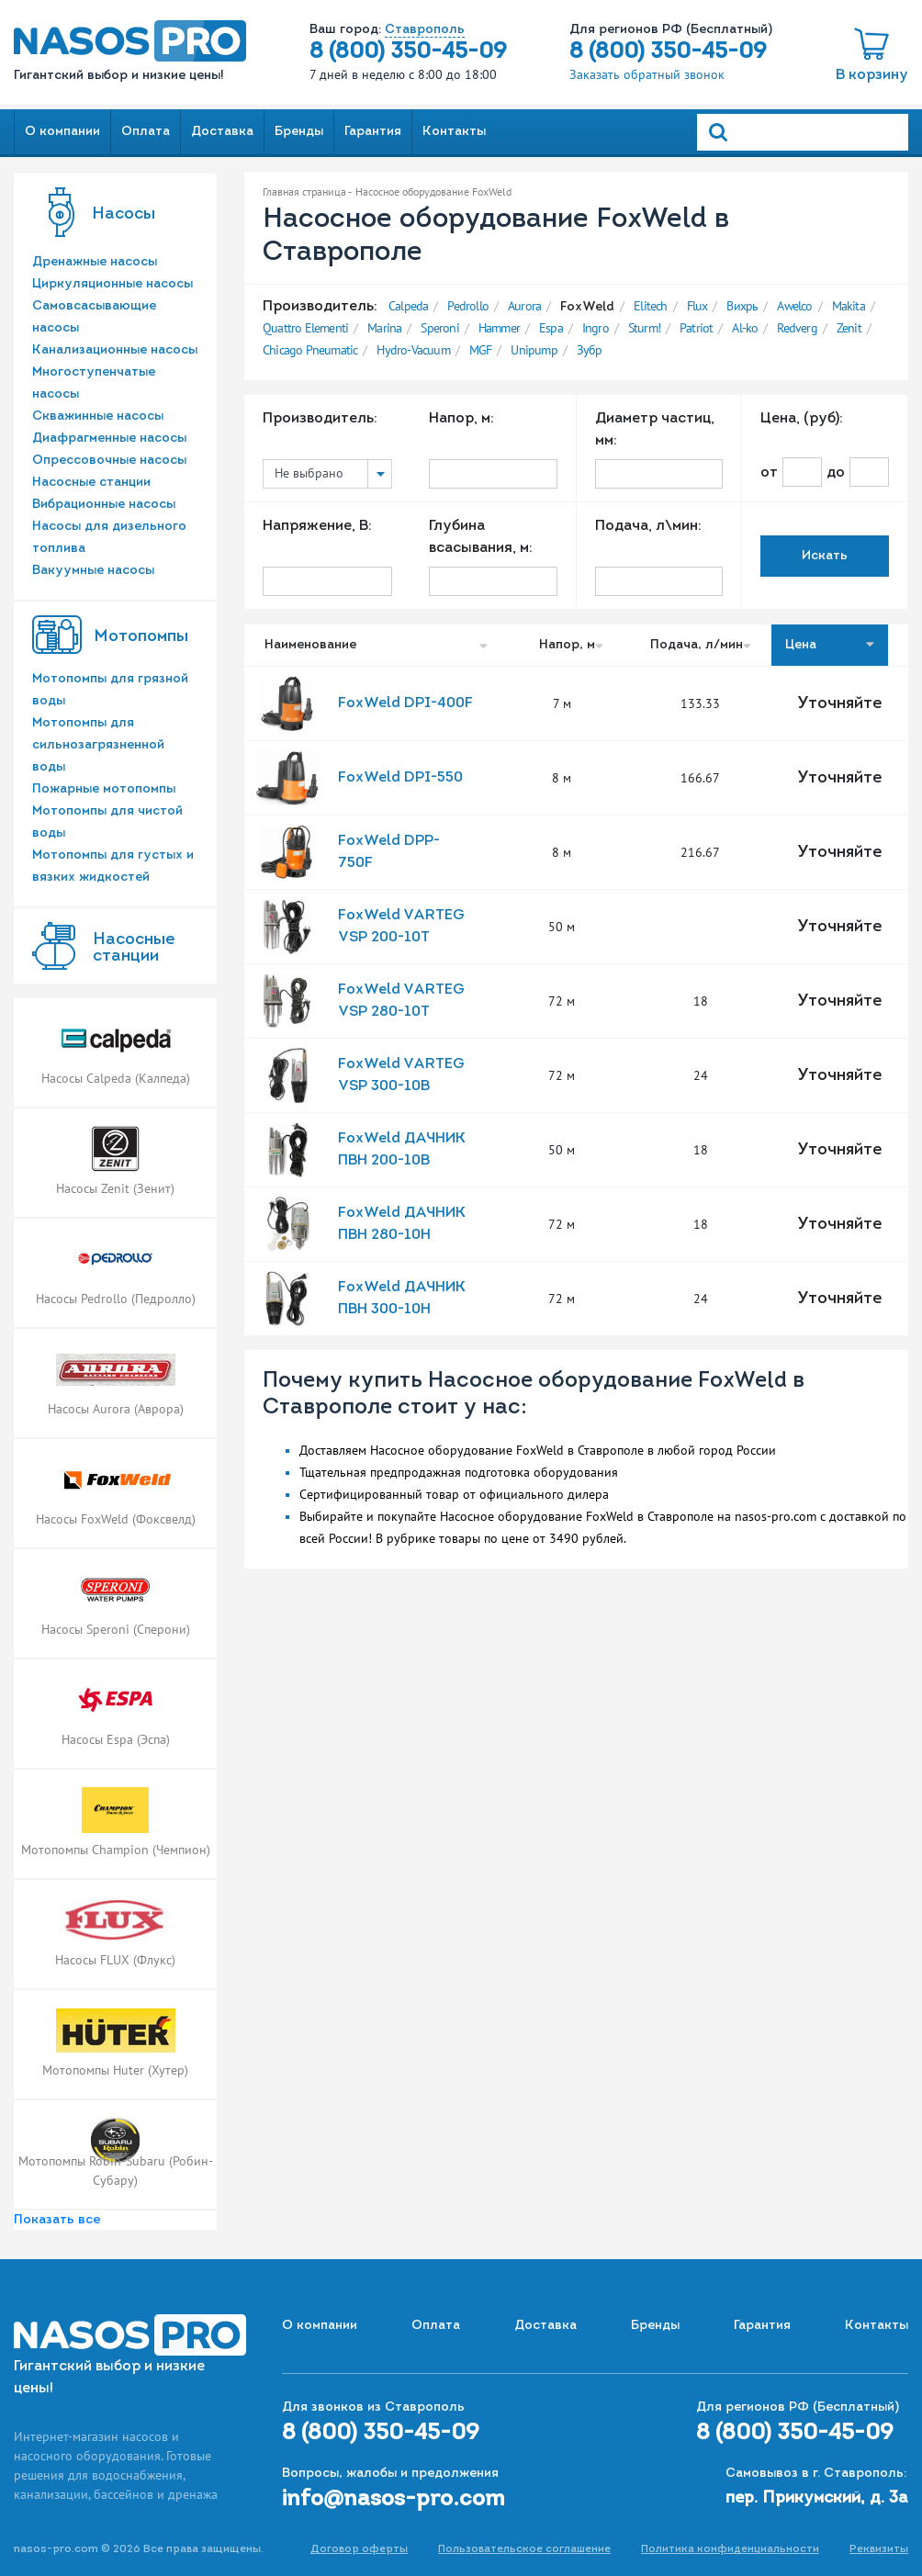  I want to click on Sturm!, so click(644, 328).